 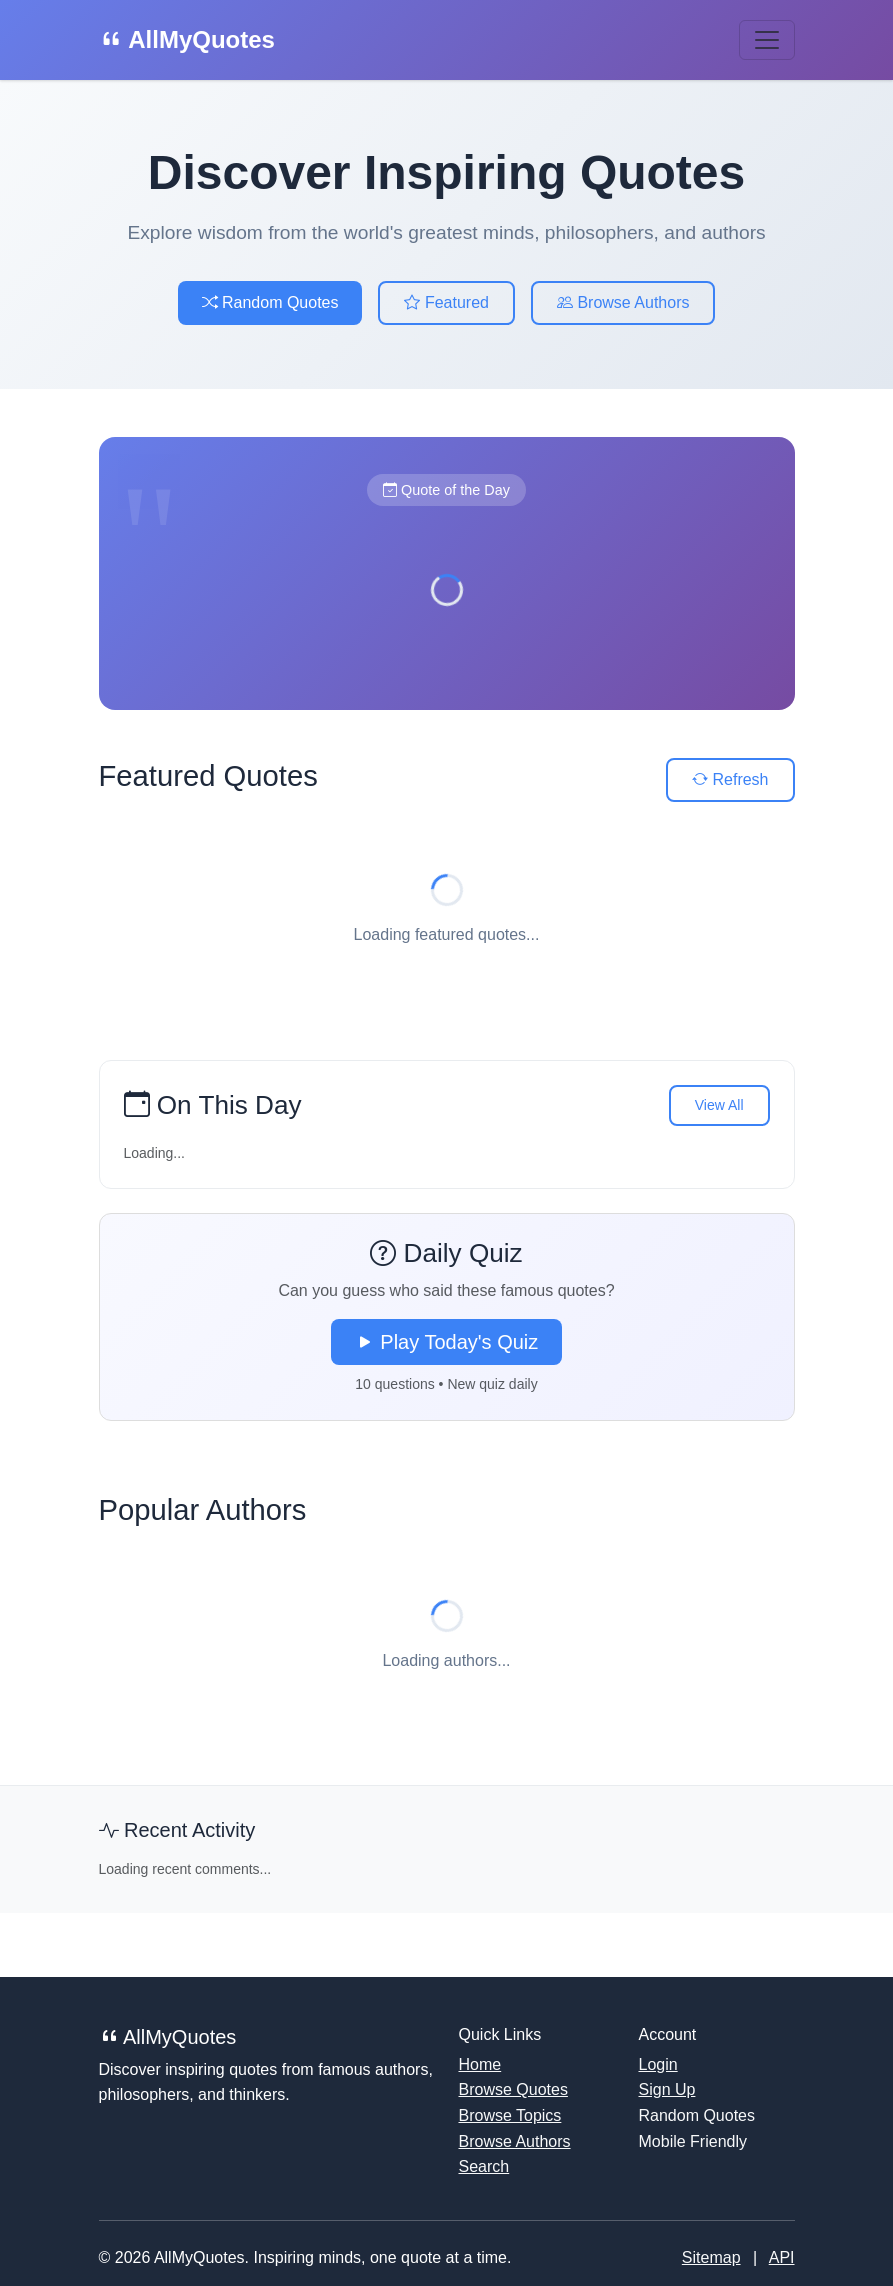 What do you see at coordinates (658, 2064) in the screenshot?
I see `Login` at bounding box center [658, 2064].